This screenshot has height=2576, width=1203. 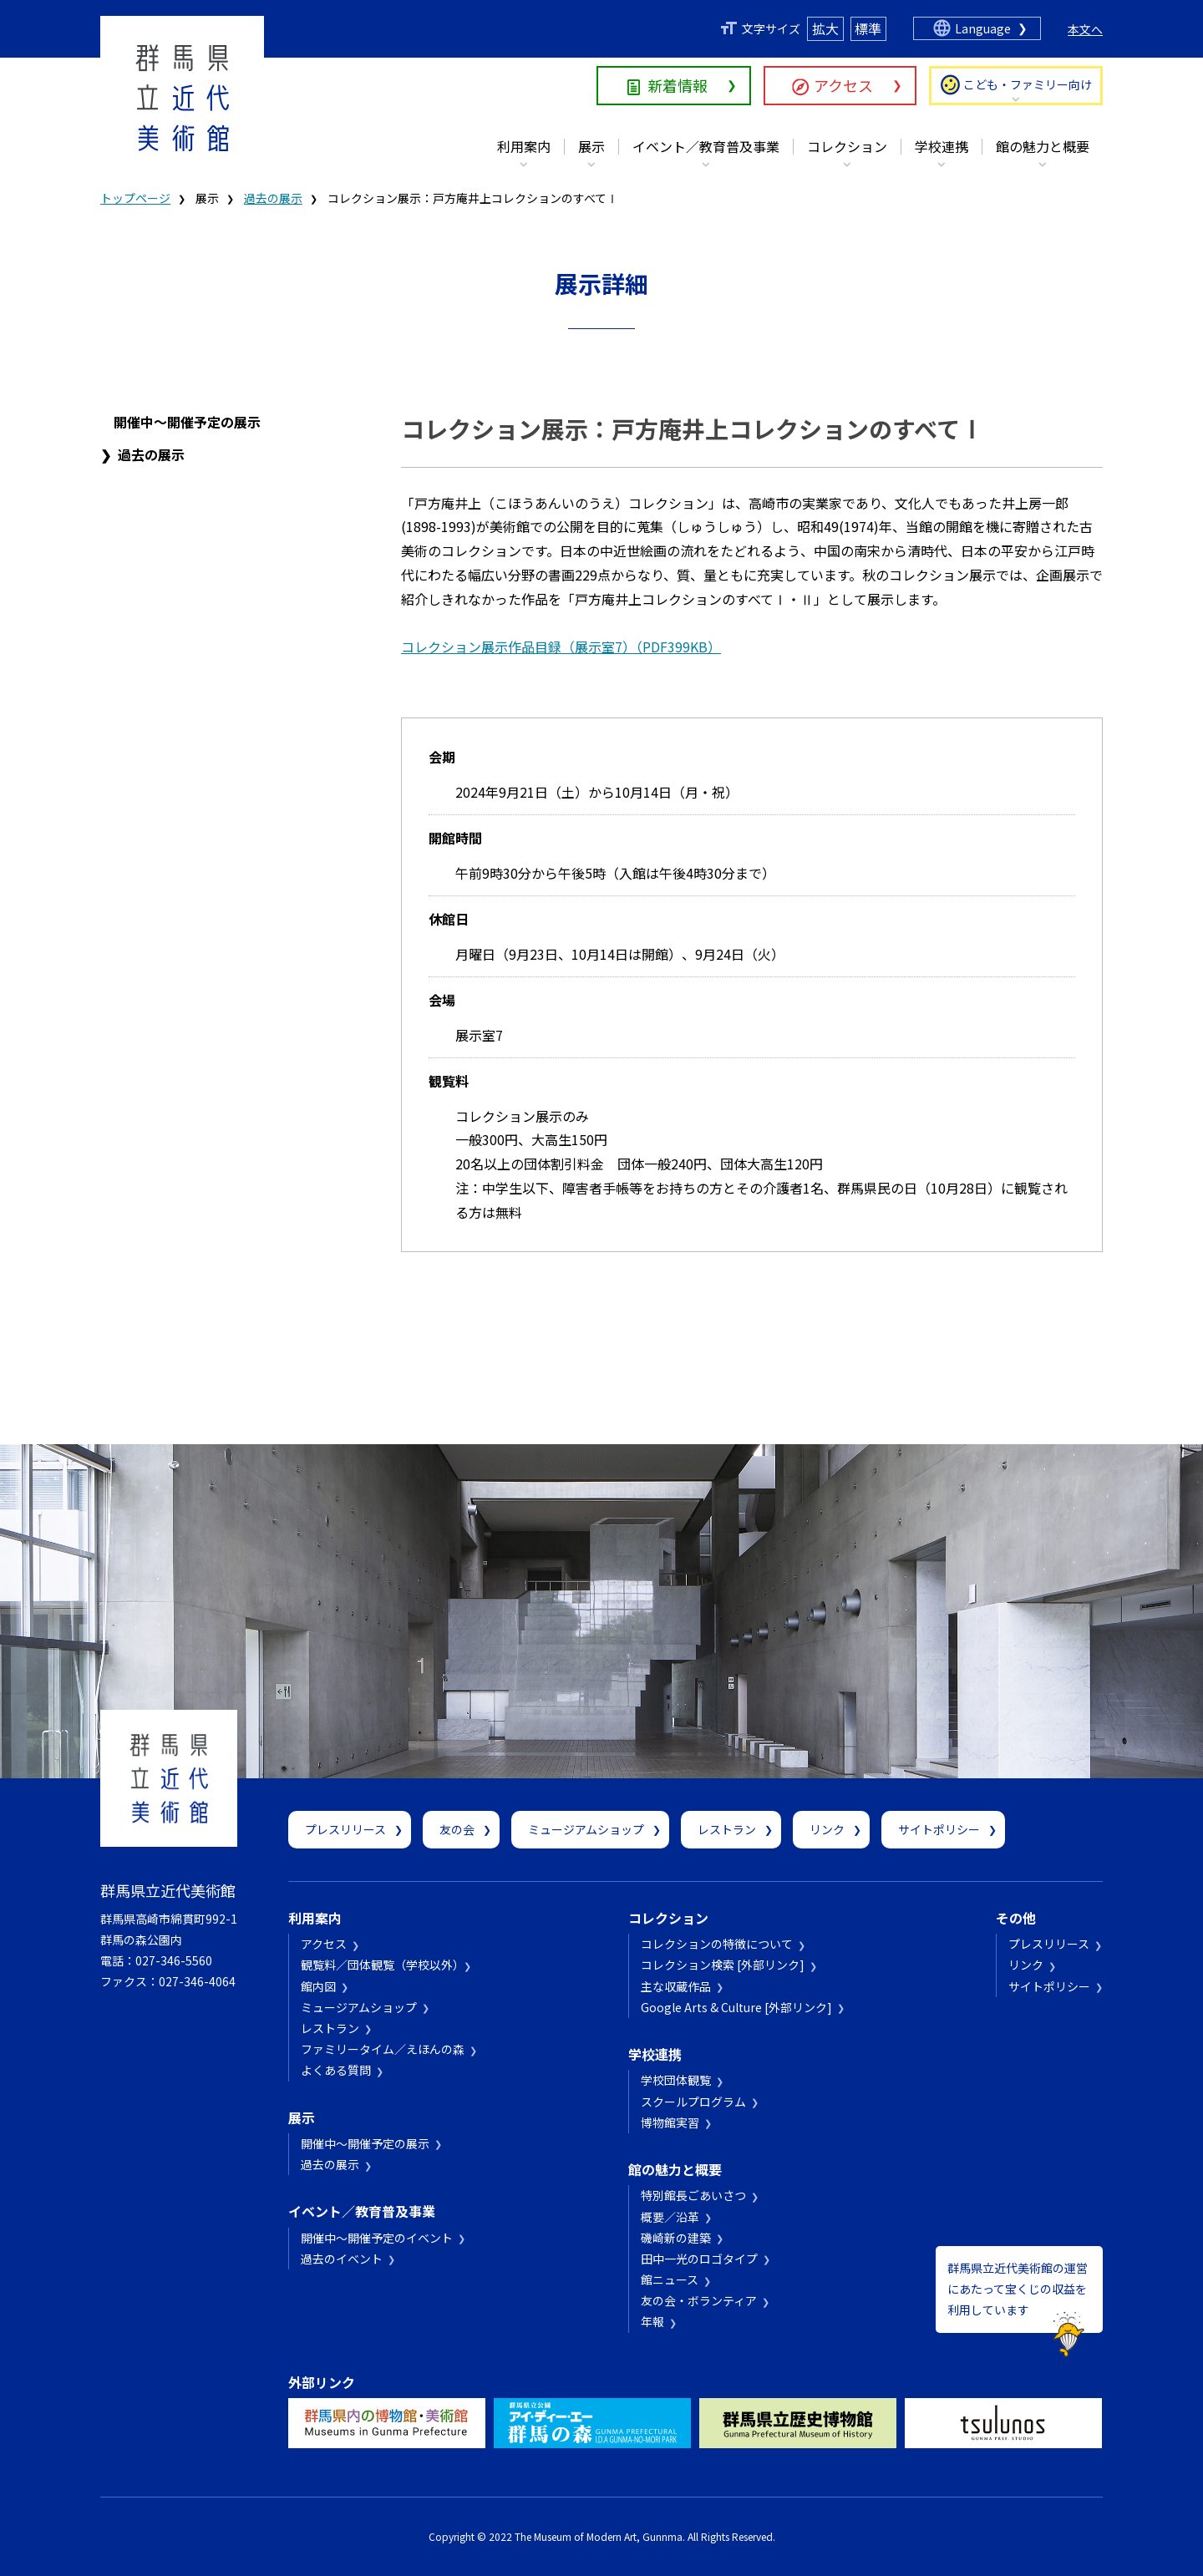 I want to click on 友の会・ボランティア, so click(x=699, y=2300).